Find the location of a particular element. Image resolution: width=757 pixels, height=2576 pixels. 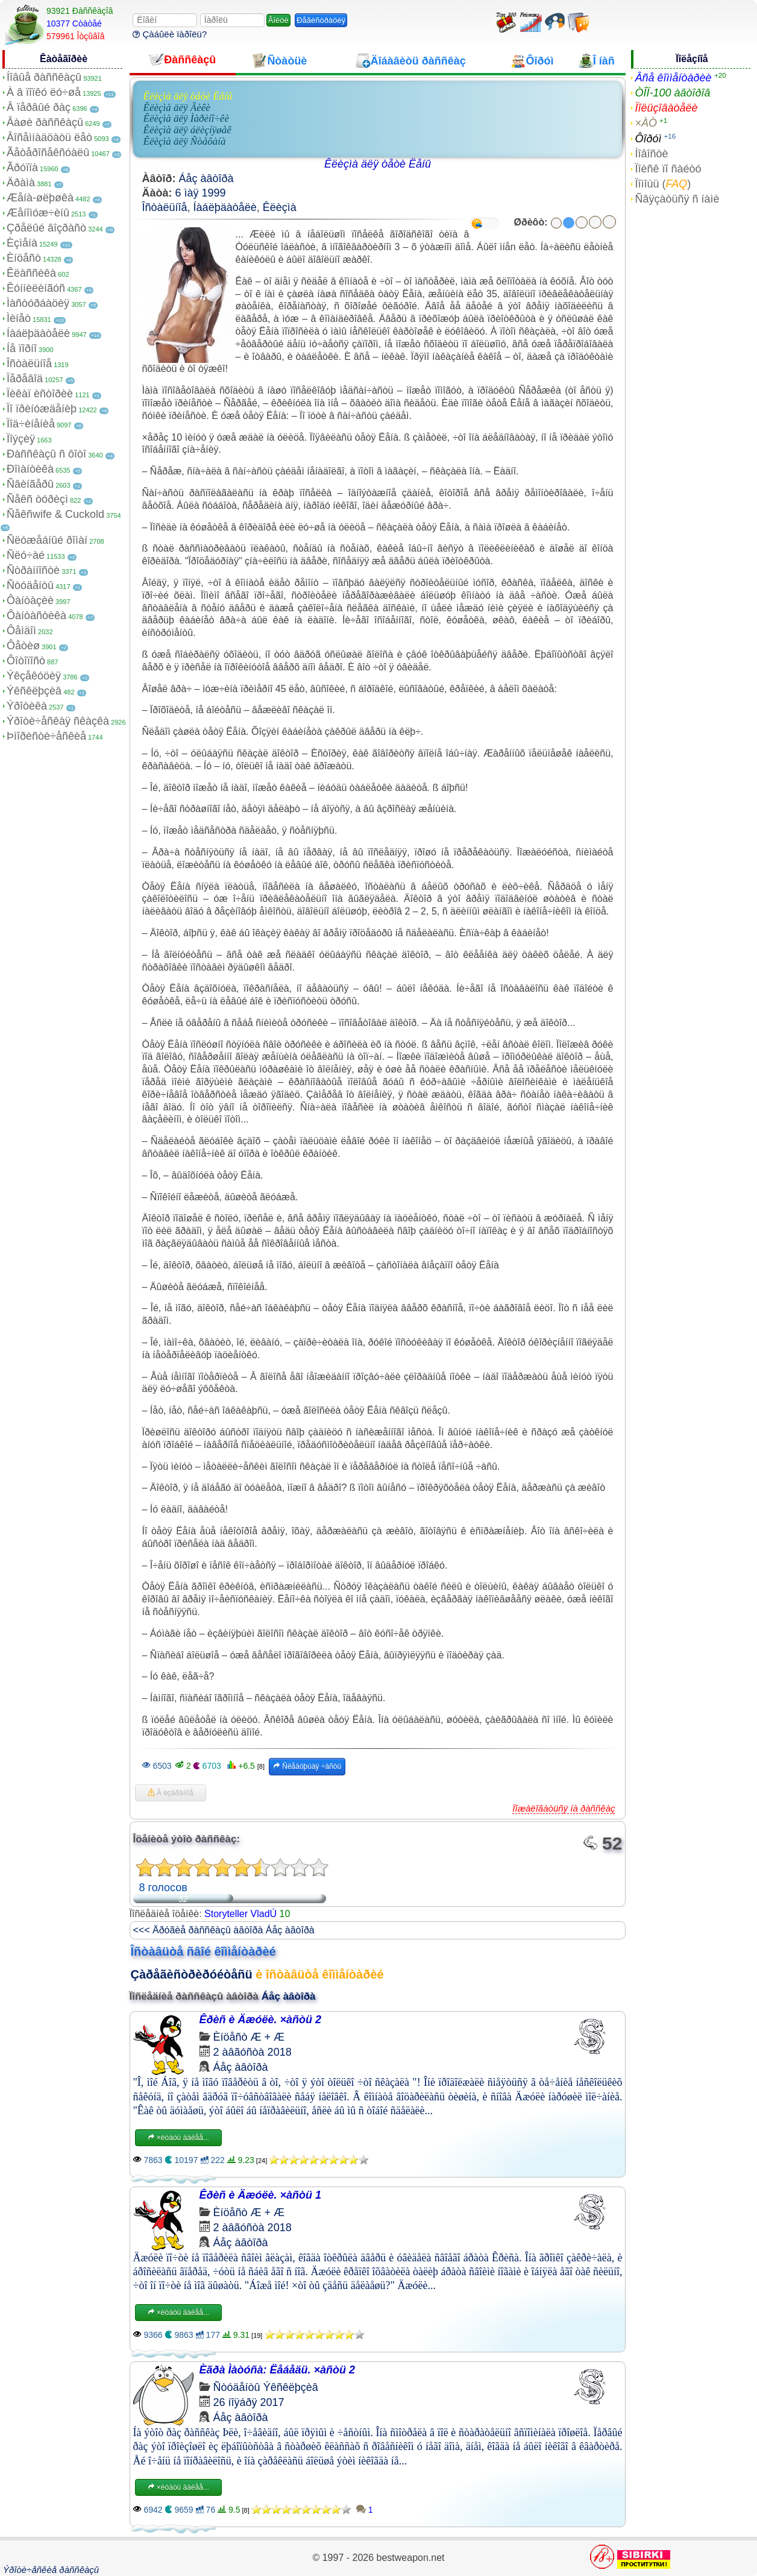

Ðîìàíòèêà is located at coordinates (30, 469).